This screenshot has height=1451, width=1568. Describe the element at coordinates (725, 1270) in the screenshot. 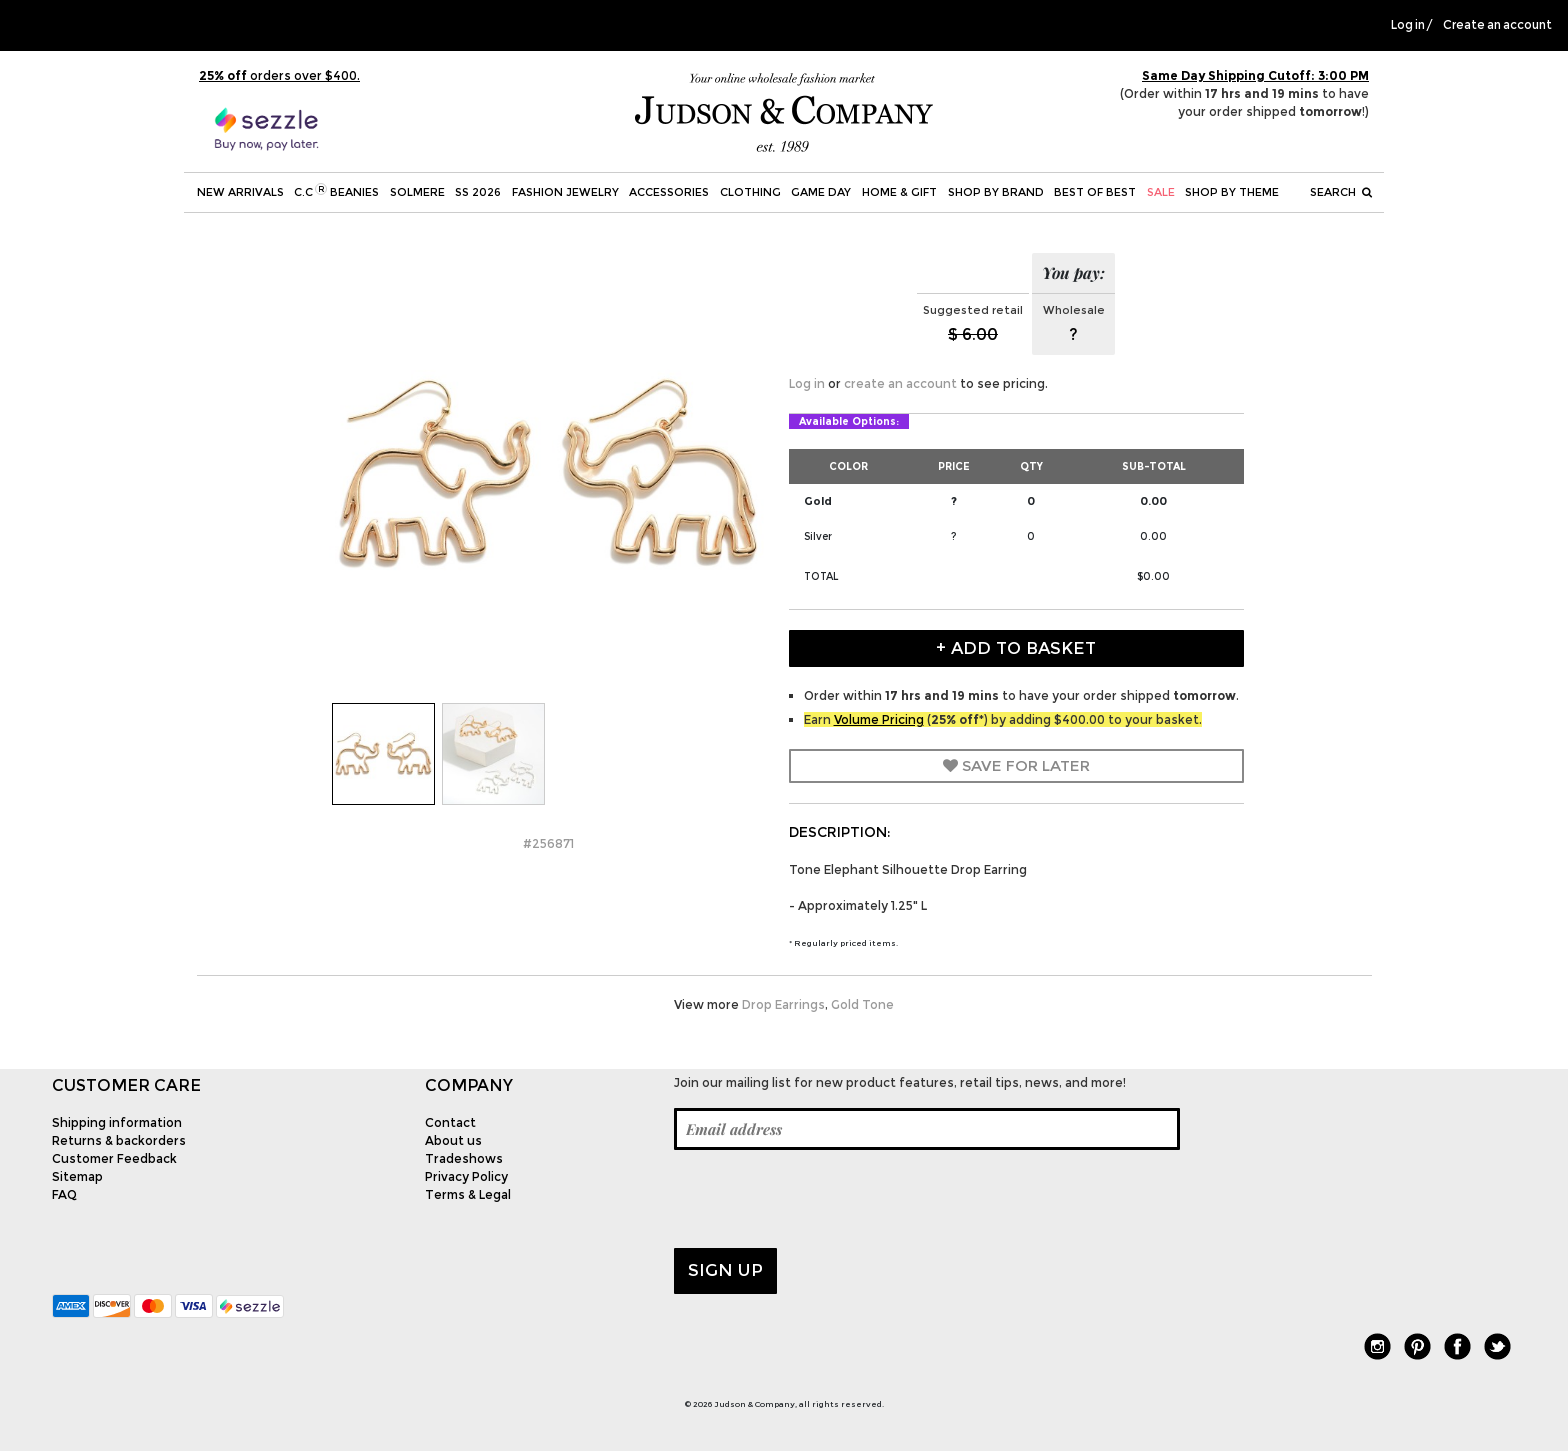

I see `Sign up` at that location.